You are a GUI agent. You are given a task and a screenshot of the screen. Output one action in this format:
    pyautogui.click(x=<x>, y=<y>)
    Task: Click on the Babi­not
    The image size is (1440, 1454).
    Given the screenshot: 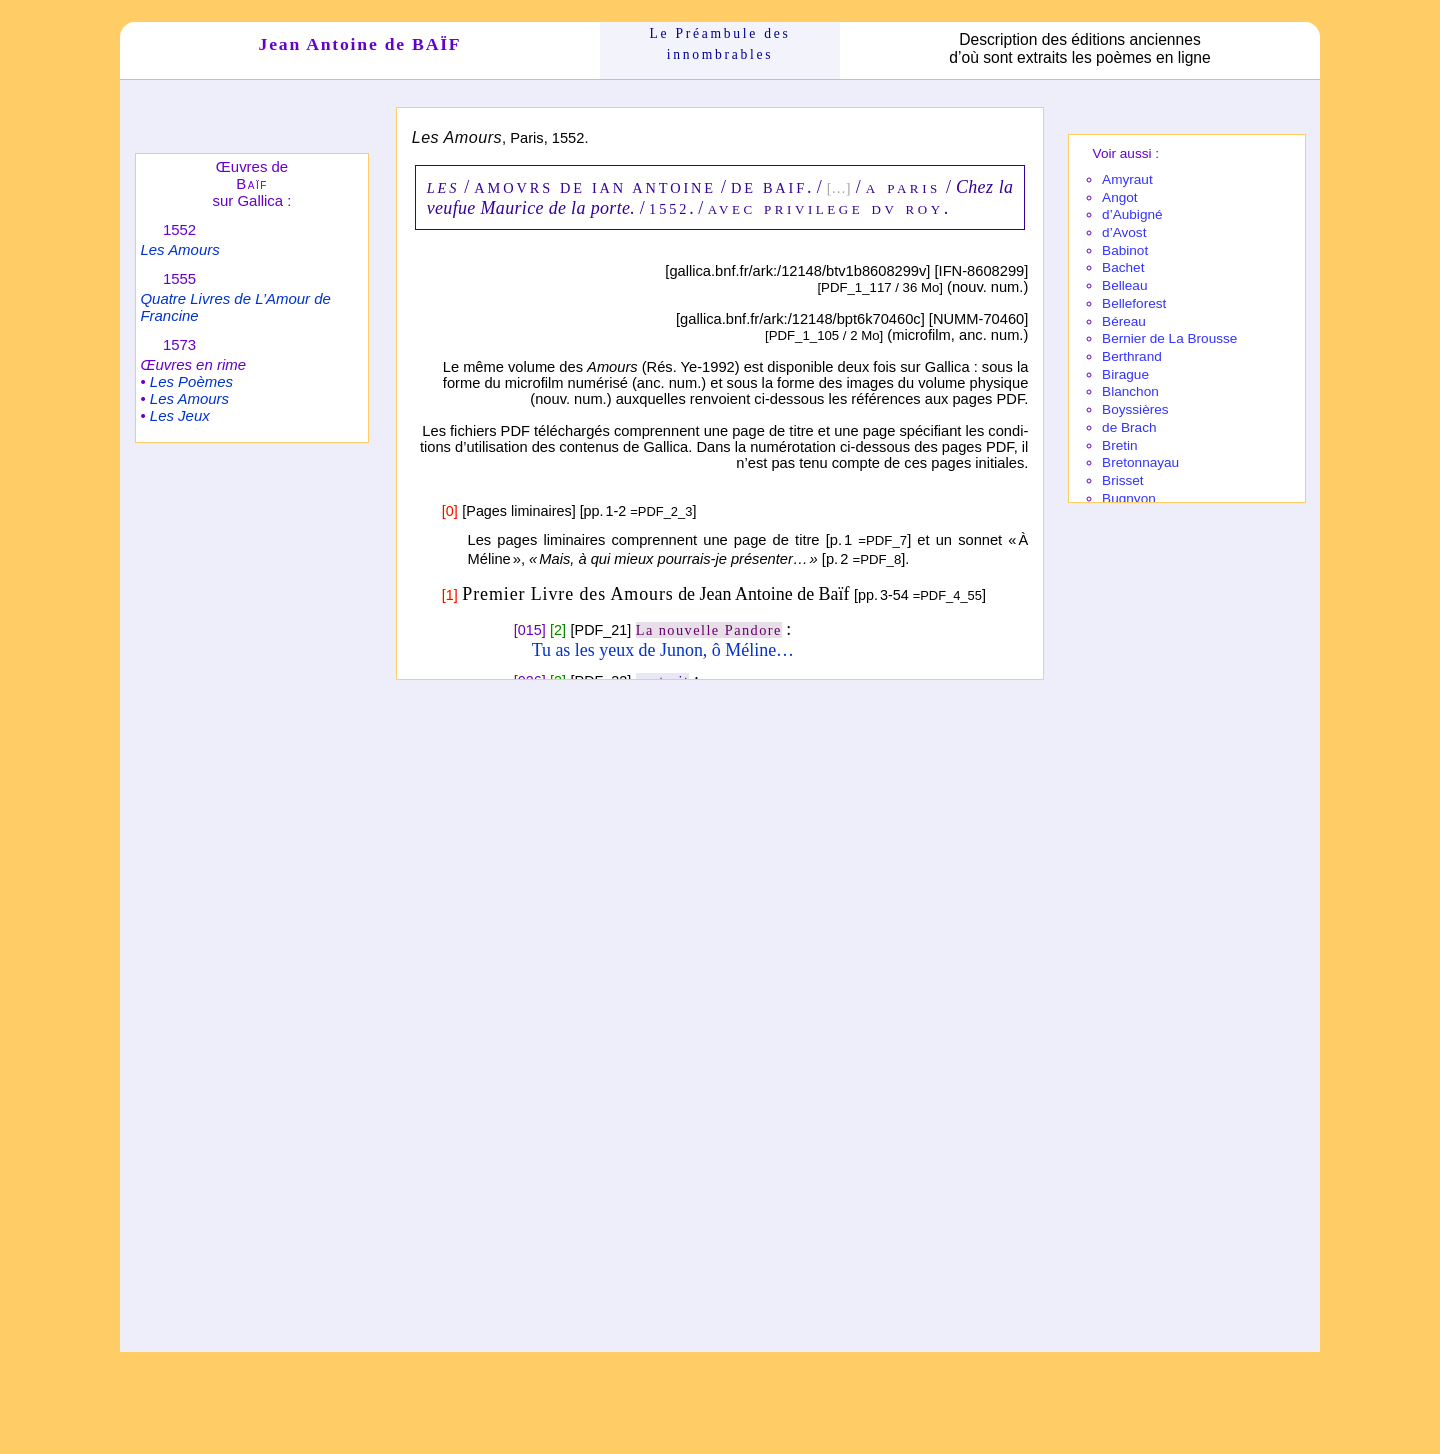 What is the action you would take?
    pyautogui.click(x=1125, y=250)
    